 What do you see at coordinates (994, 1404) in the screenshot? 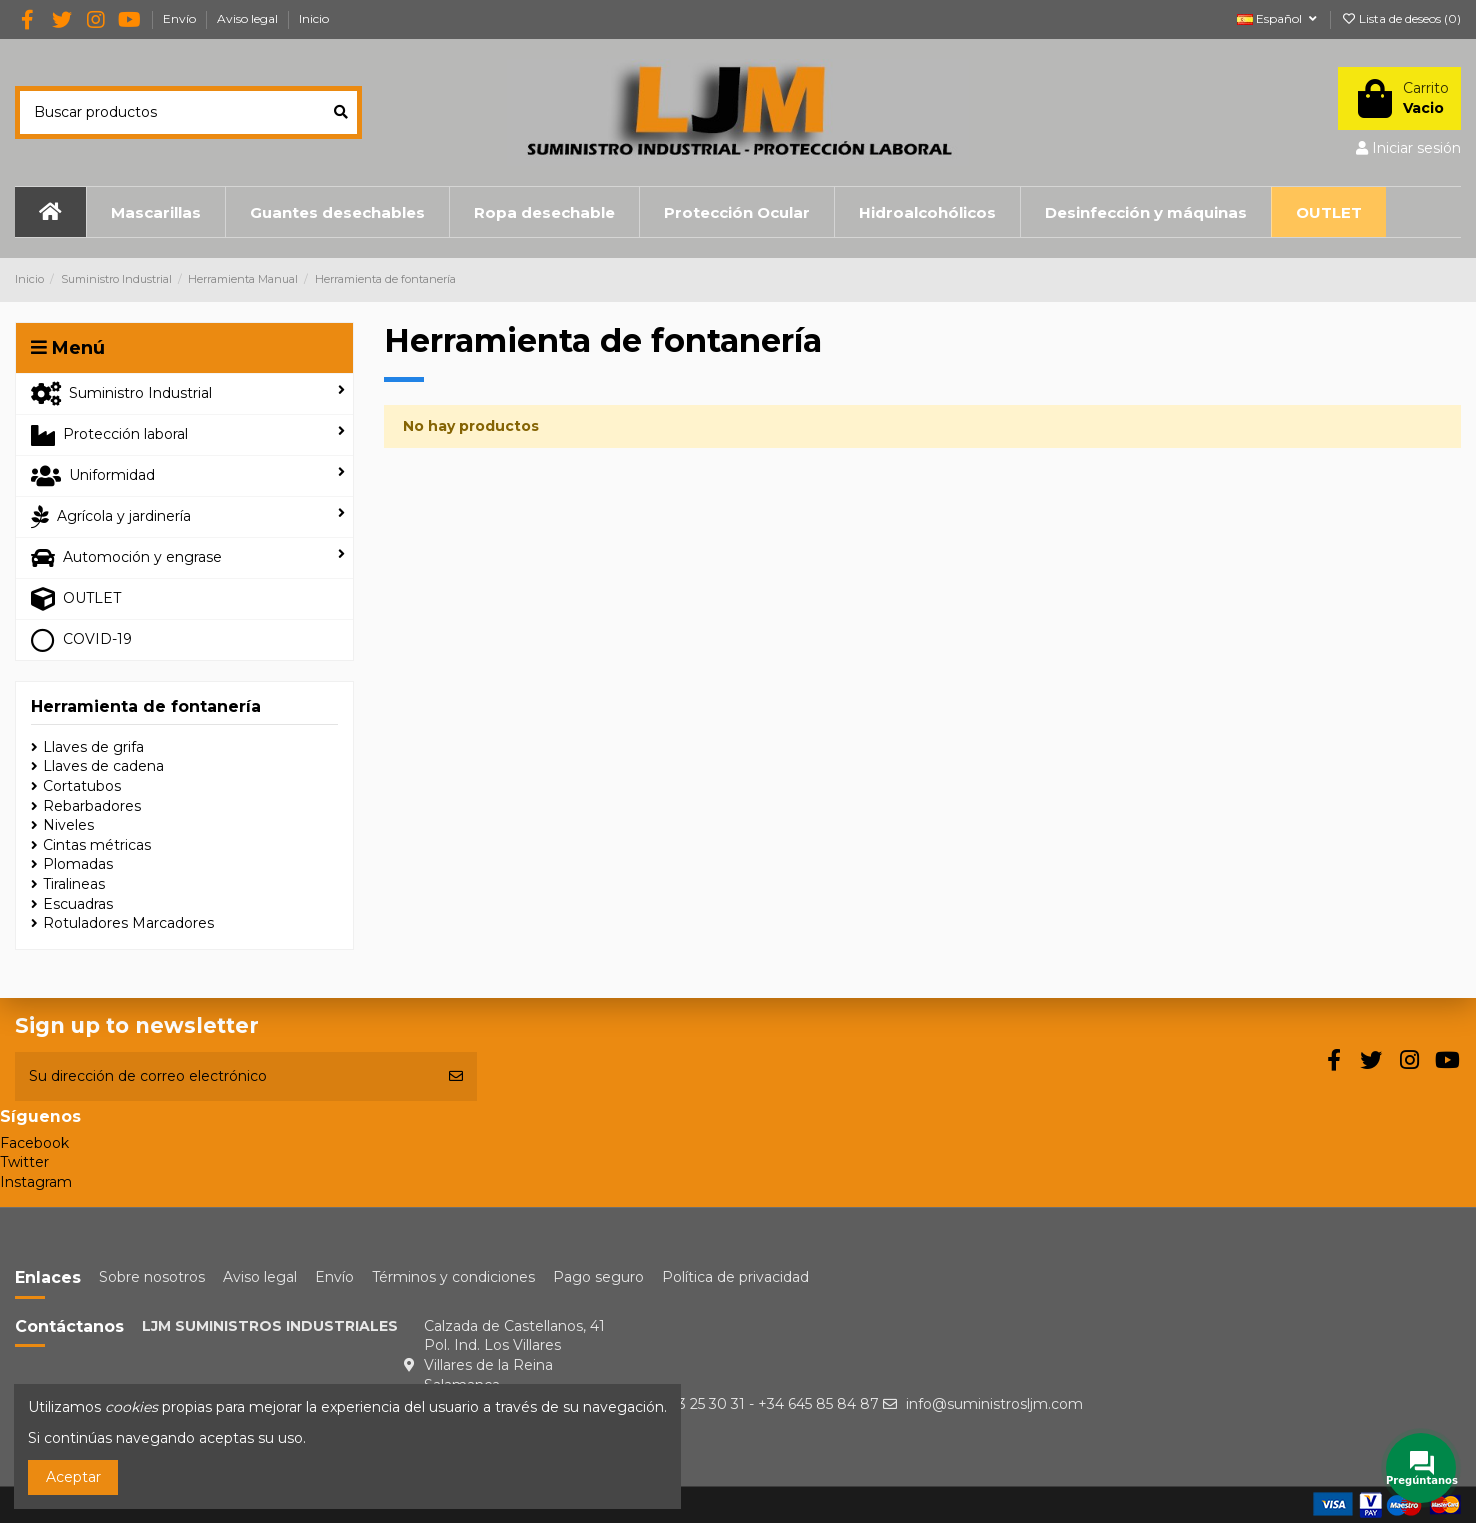
I see `info@suministrosljm.com` at bounding box center [994, 1404].